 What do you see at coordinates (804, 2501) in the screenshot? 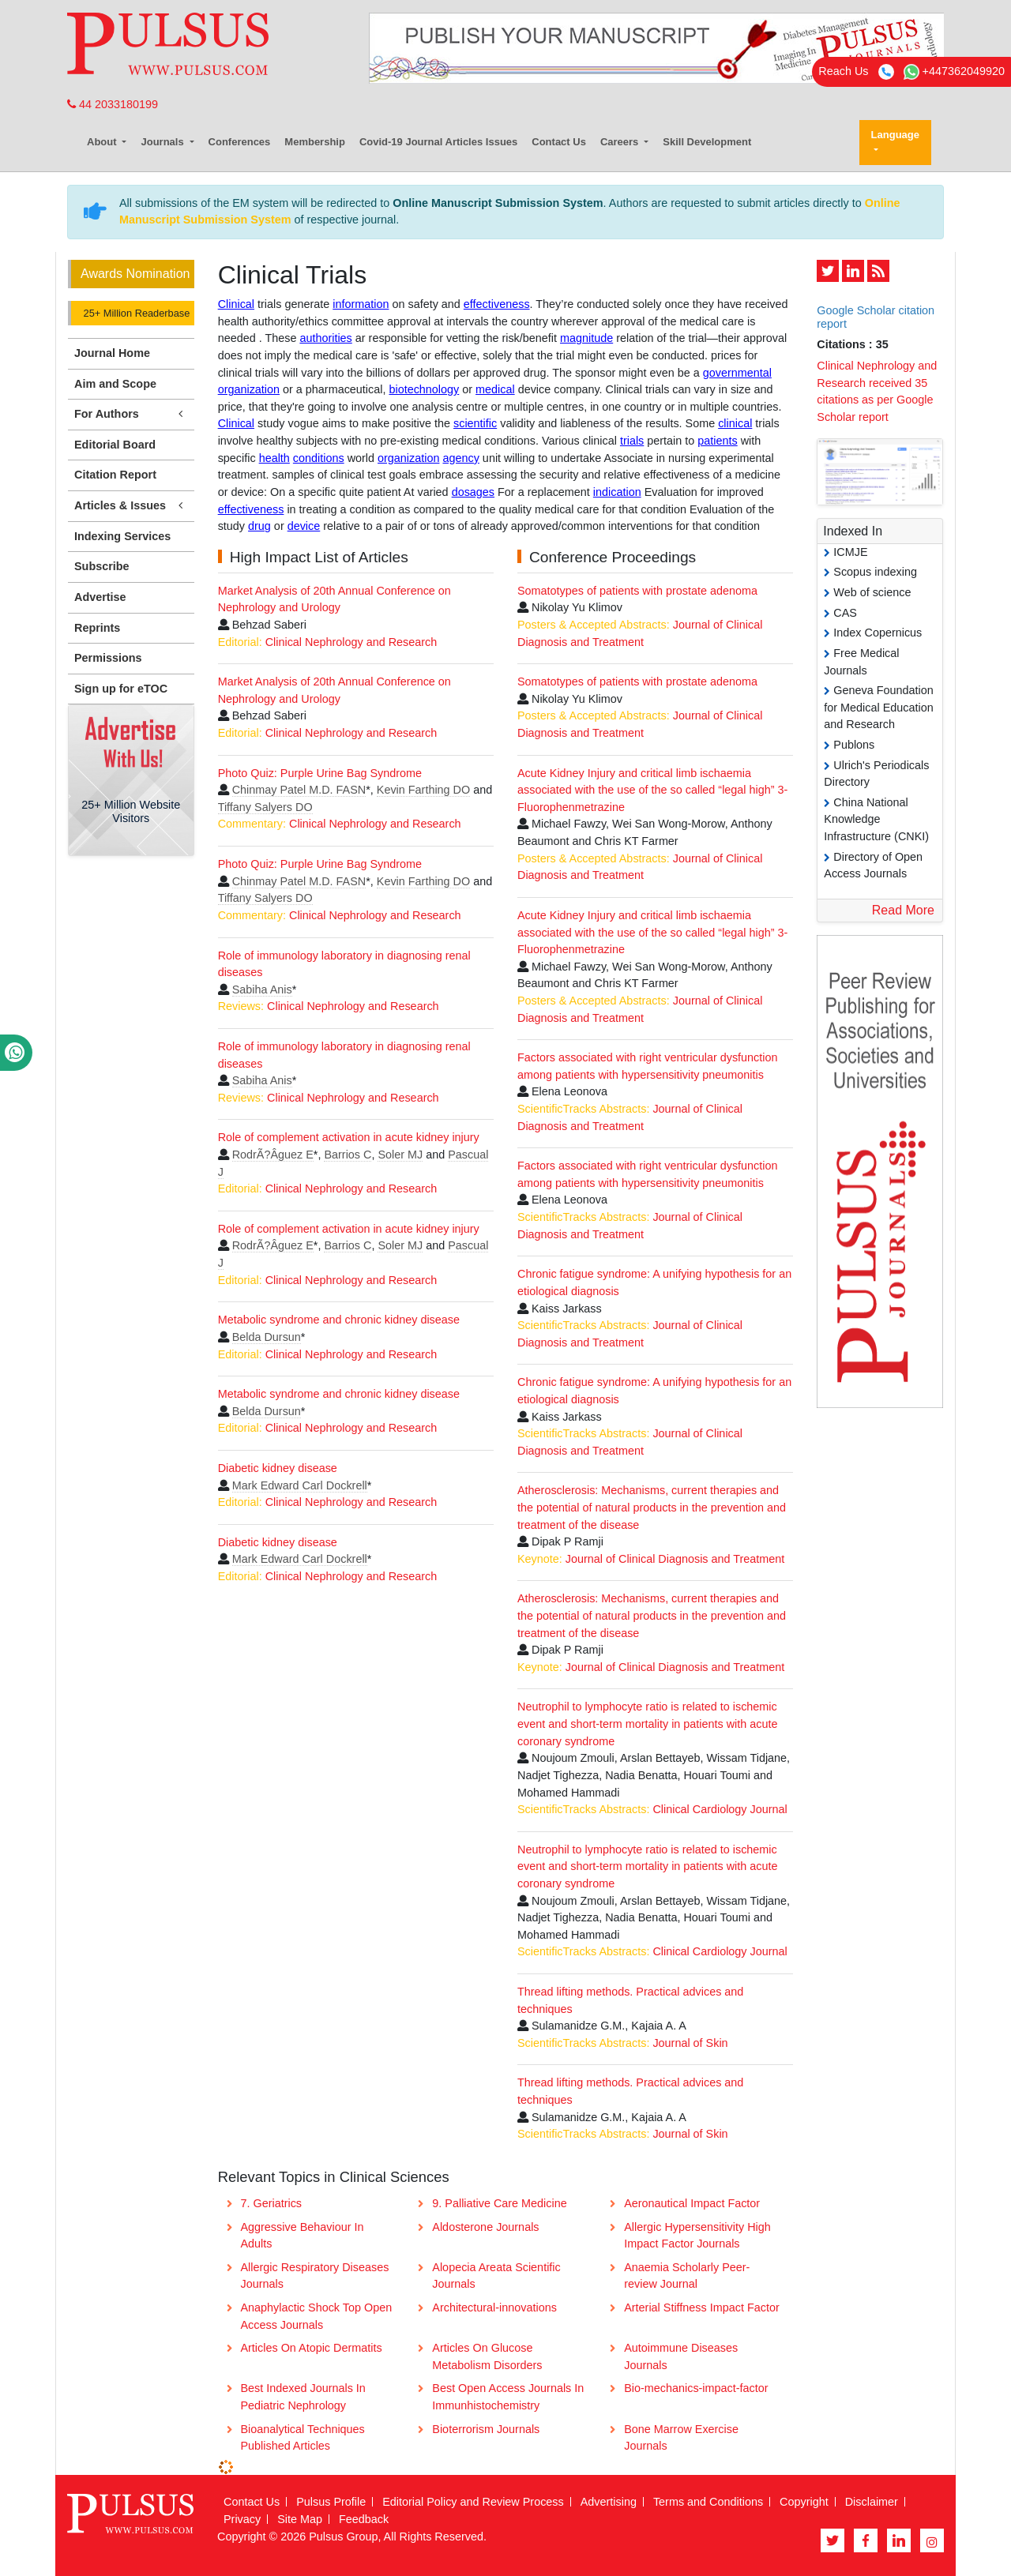
I see `Copyright` at bounding box center [804, 2501].